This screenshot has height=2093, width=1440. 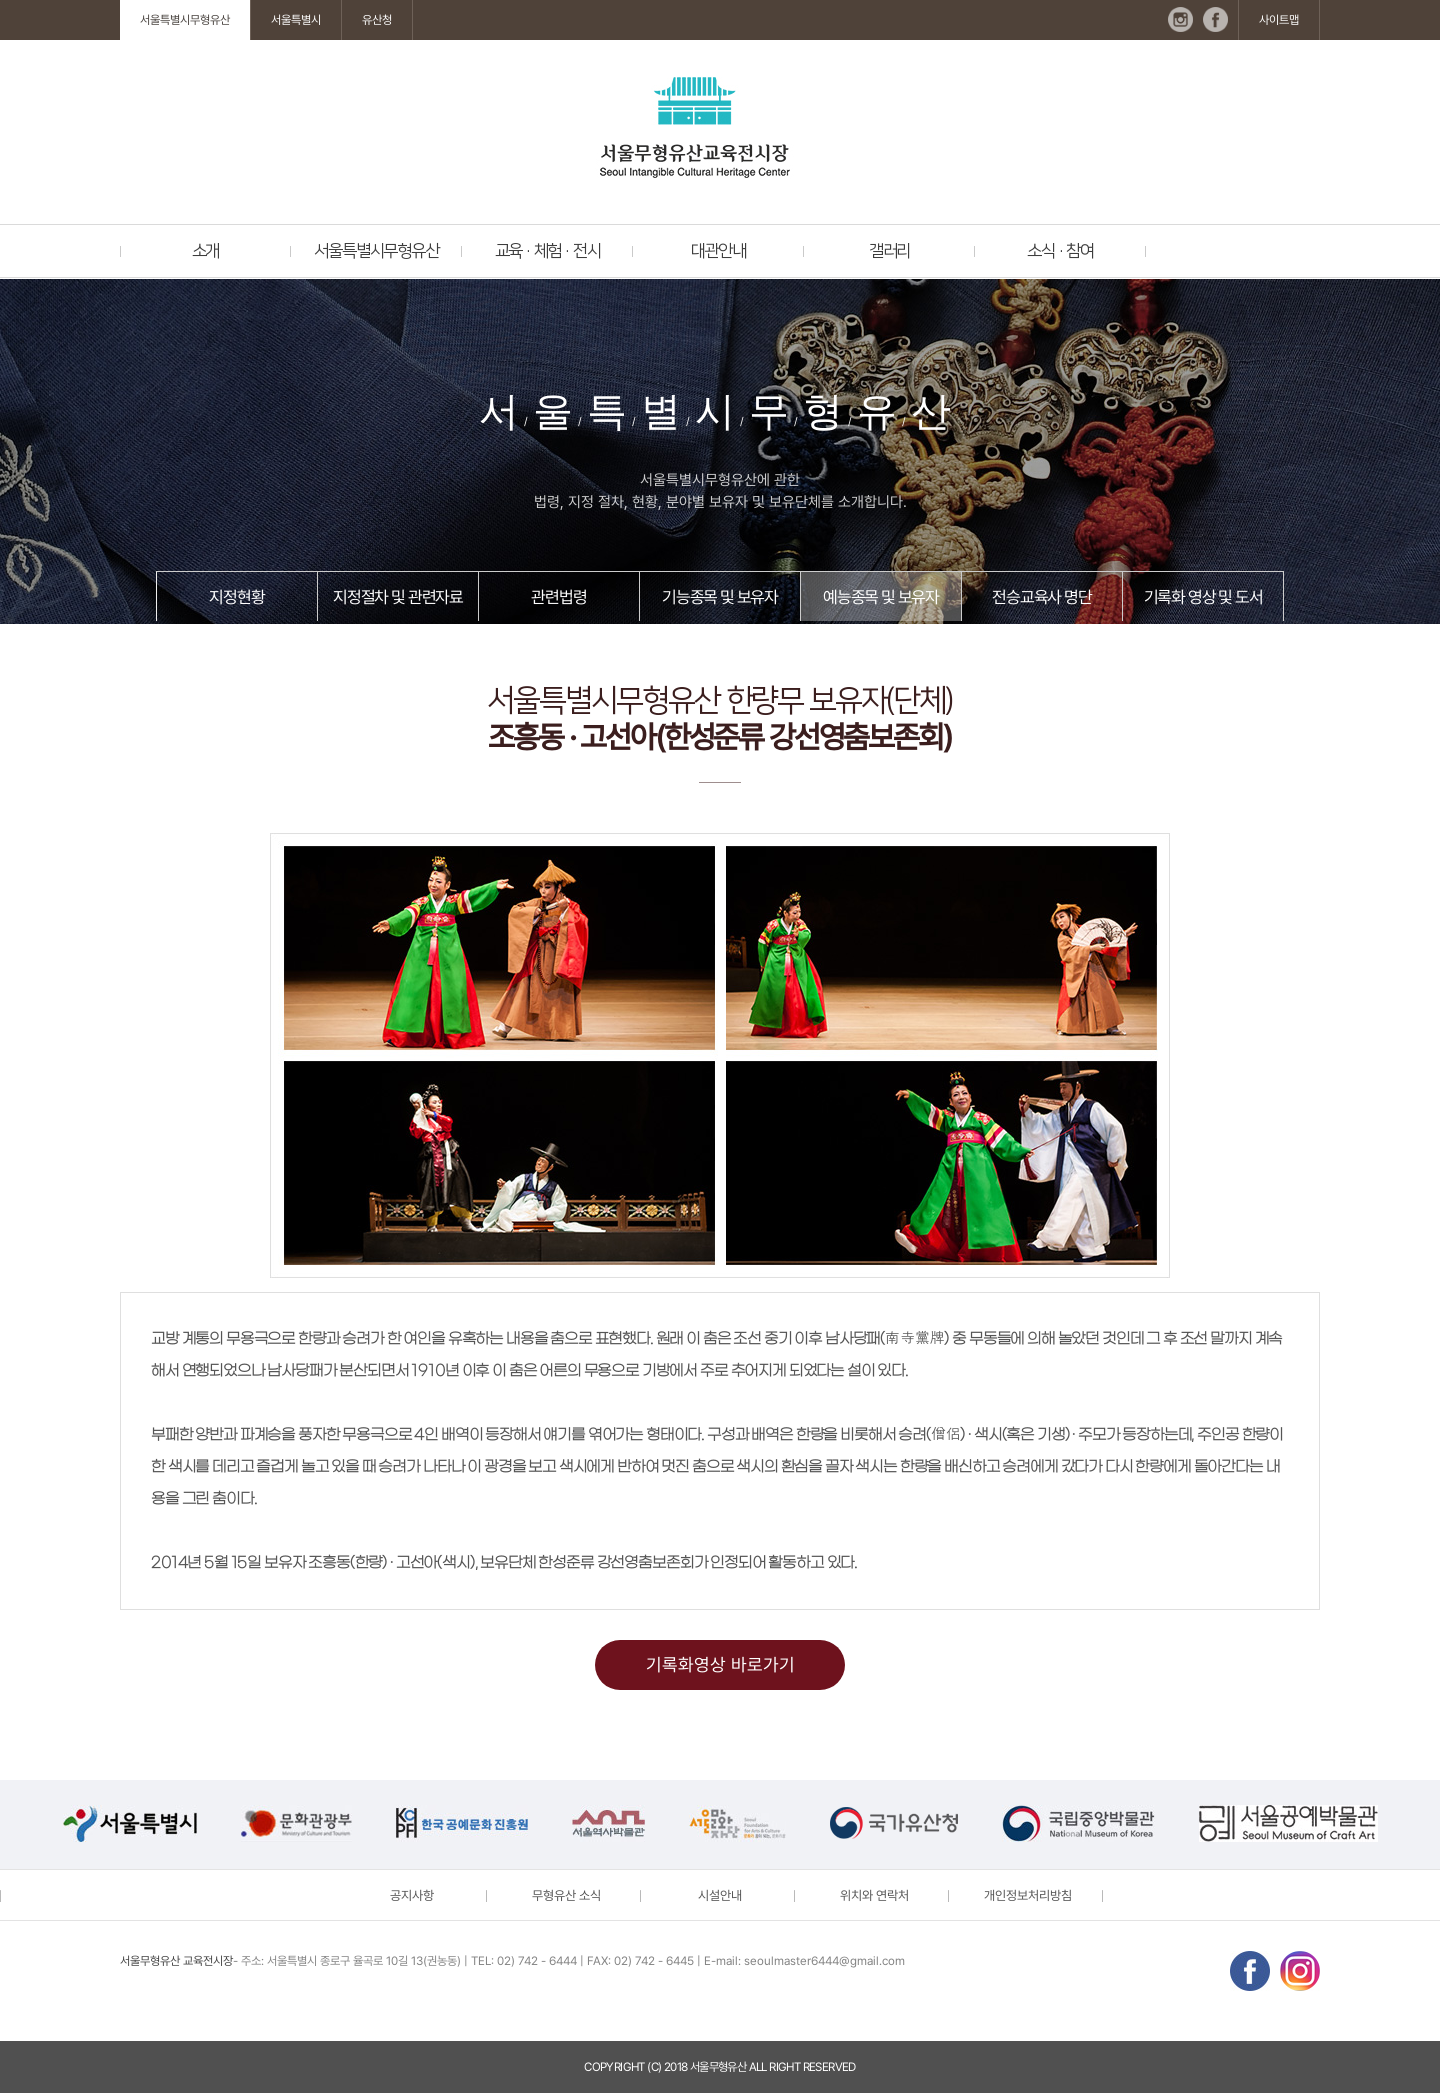 I want to click on 전승교육사 명단, so click(x=1041, y=597).